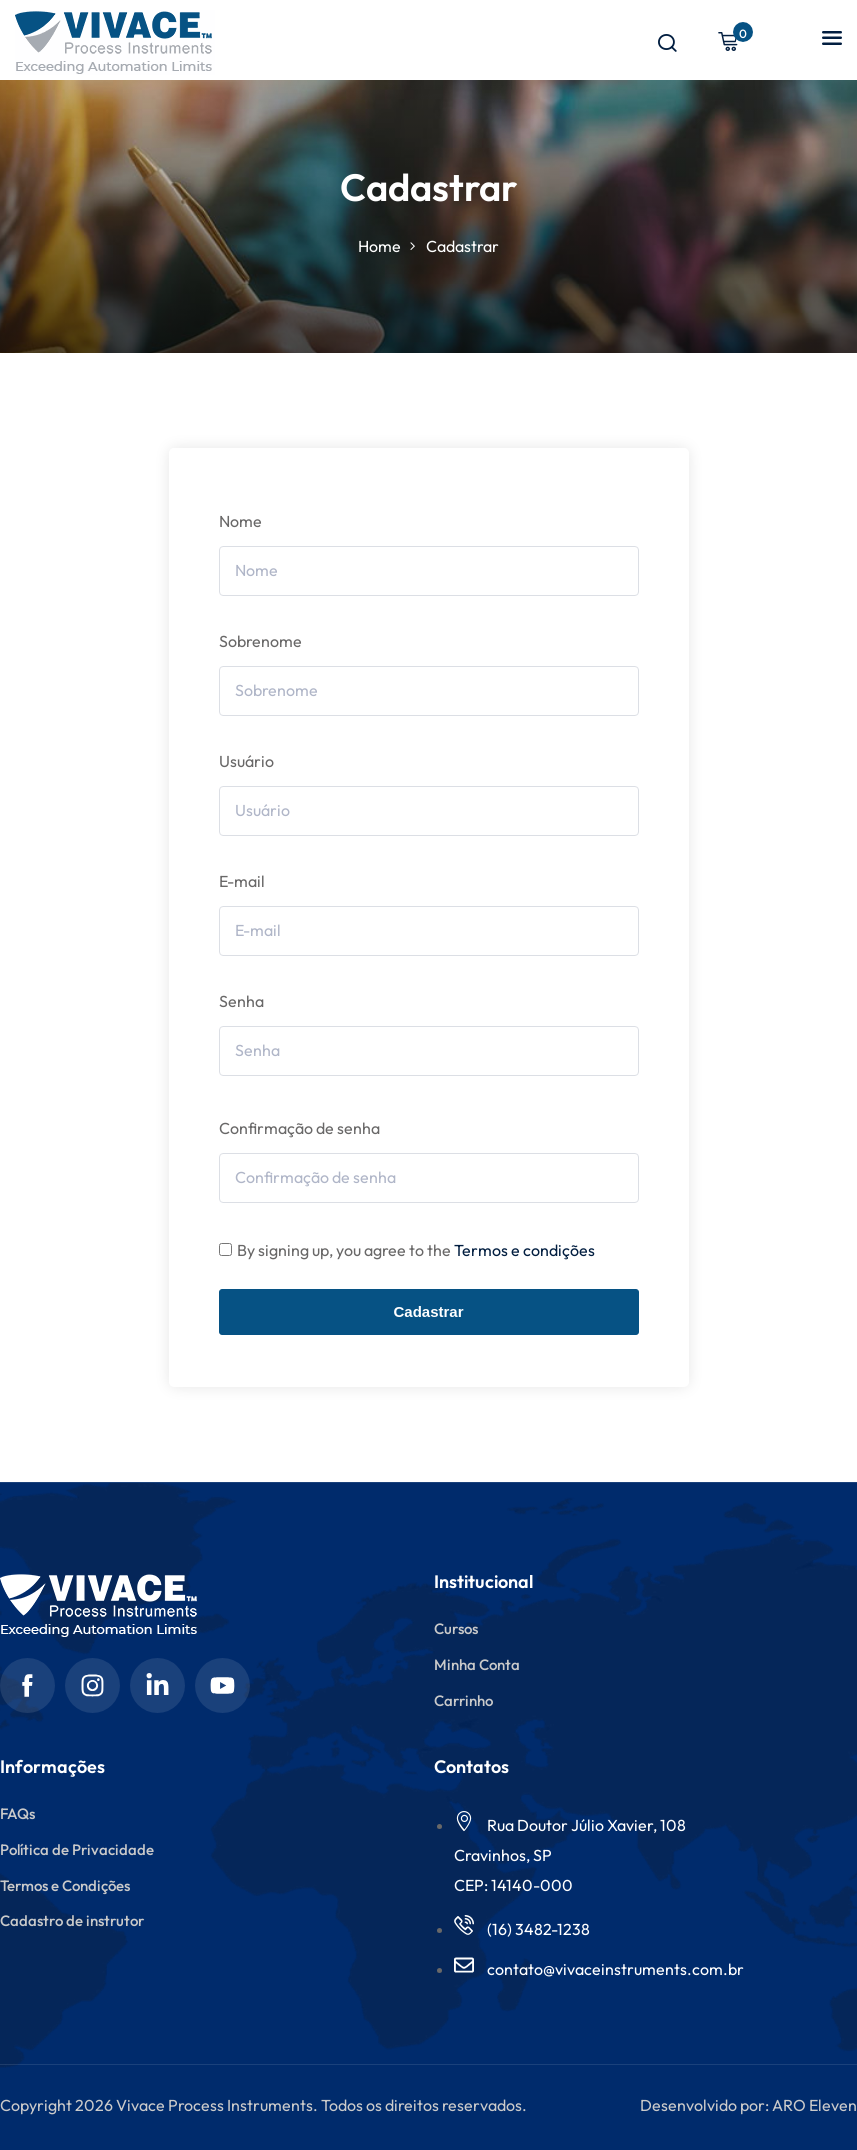  What do you see at coordinates (379, 246) in the screenshot?
I see `Home` at bounding box center [379, 246].